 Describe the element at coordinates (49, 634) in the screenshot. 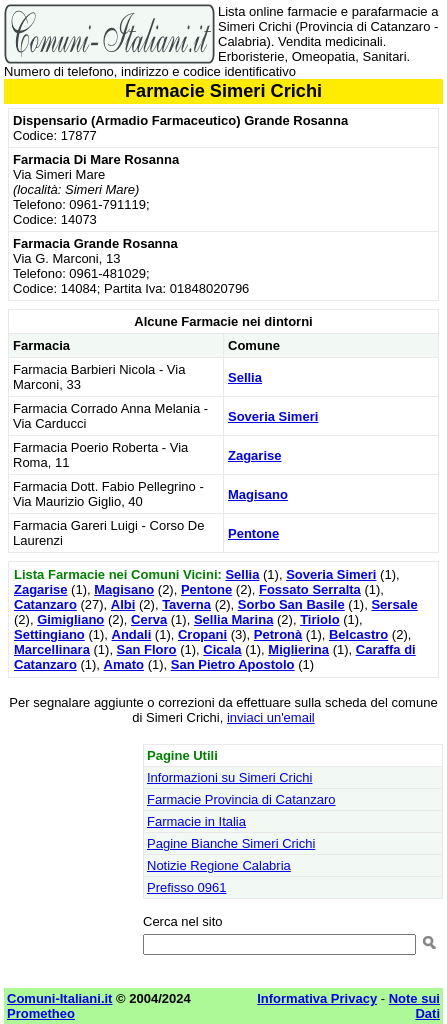

I see `Settingiano` at that location.